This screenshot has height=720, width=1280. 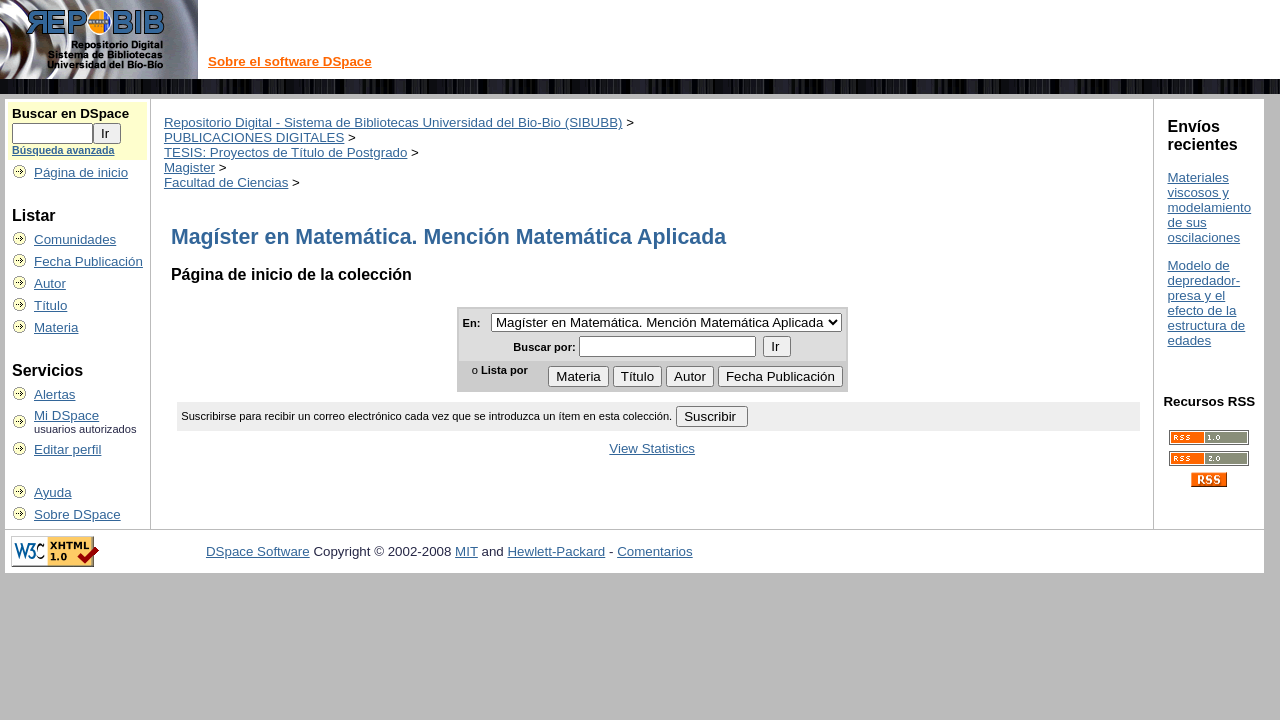 I want to click on Ayuda, so click(x=53, y=492).